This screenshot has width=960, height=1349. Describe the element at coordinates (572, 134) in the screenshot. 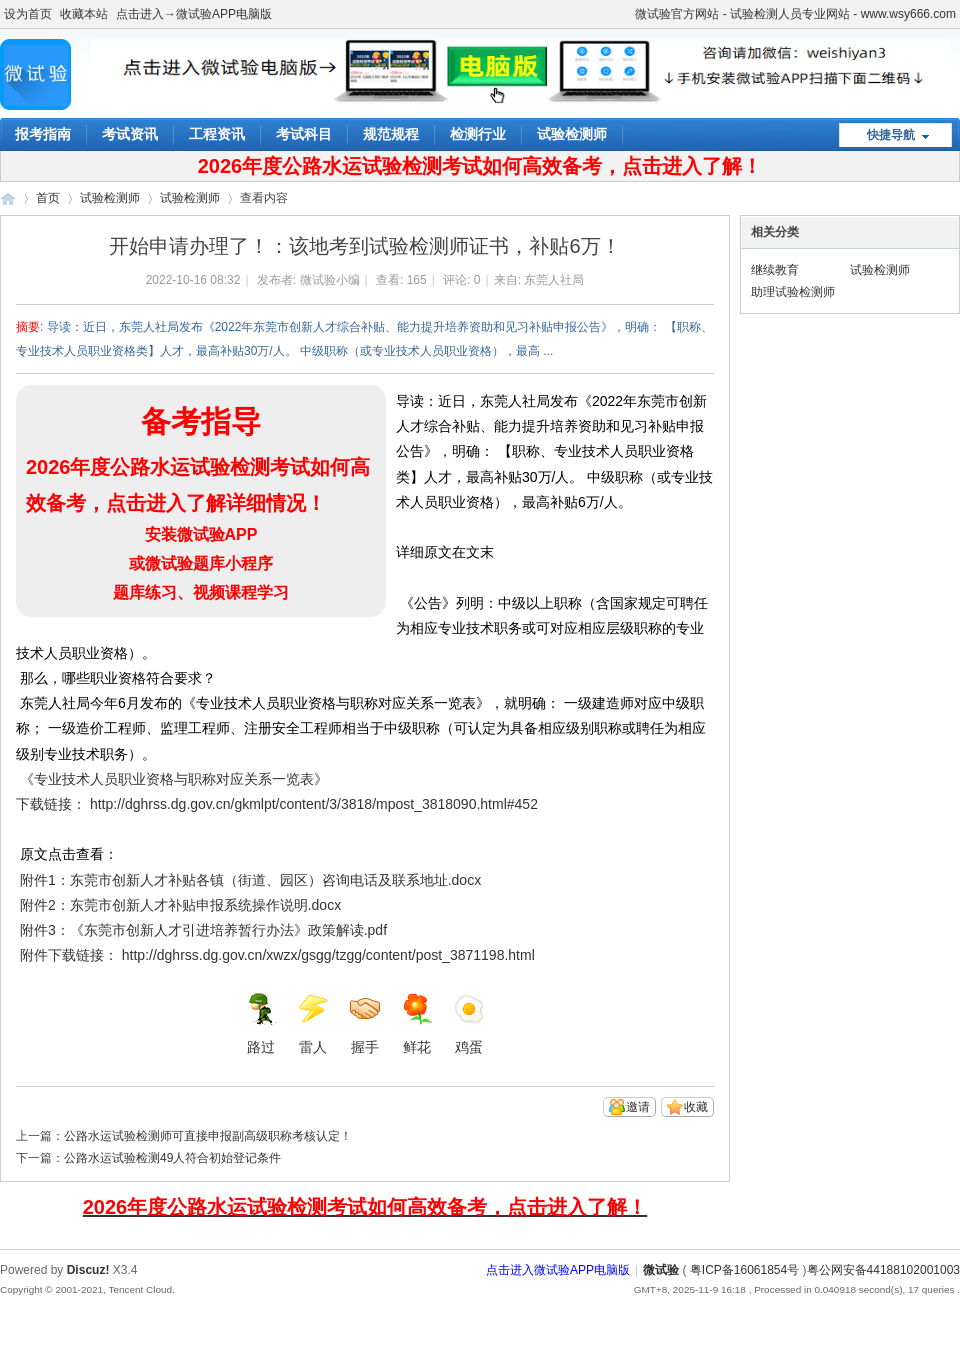

I see `试验检测师` at that location.